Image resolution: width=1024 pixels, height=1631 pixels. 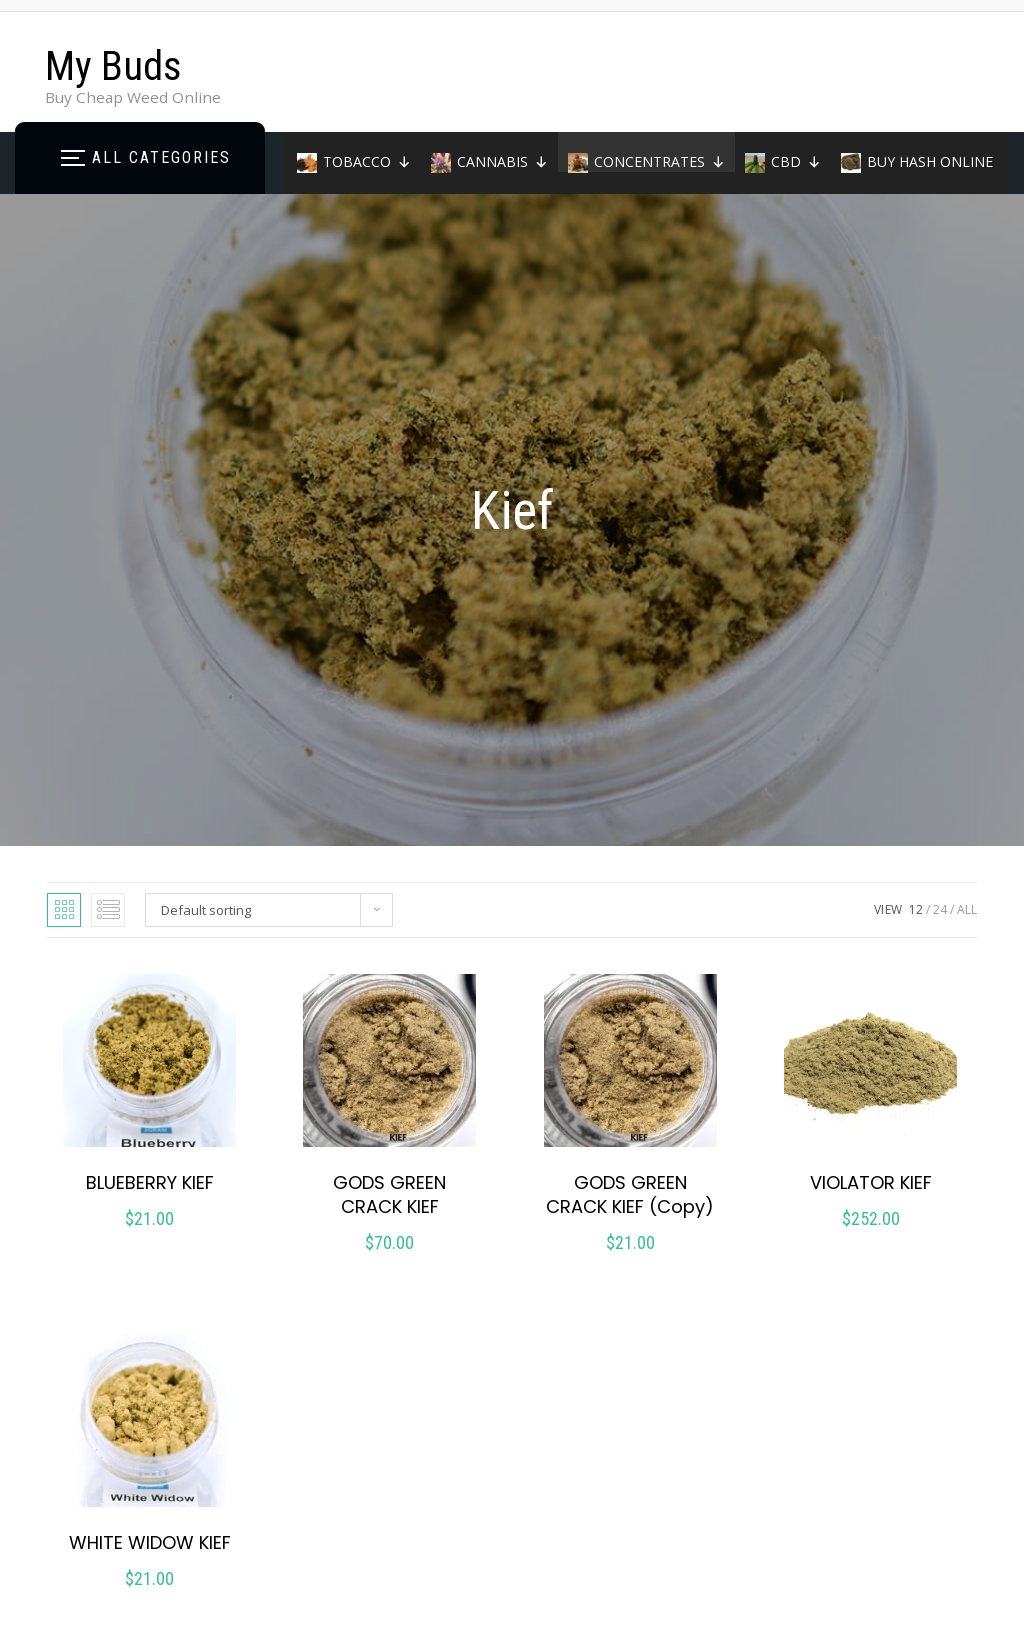 What do you see at coordinates (967, 909) in the screenshot?
I see `ALL` at bounding box center [967, 909].